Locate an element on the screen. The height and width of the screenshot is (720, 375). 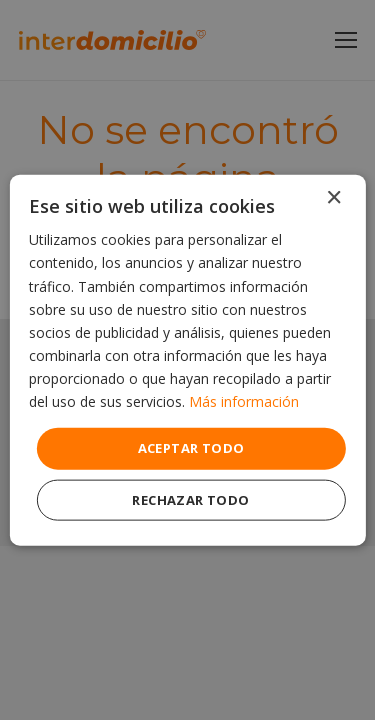
[dialog] is located at coordinates (187, 360).